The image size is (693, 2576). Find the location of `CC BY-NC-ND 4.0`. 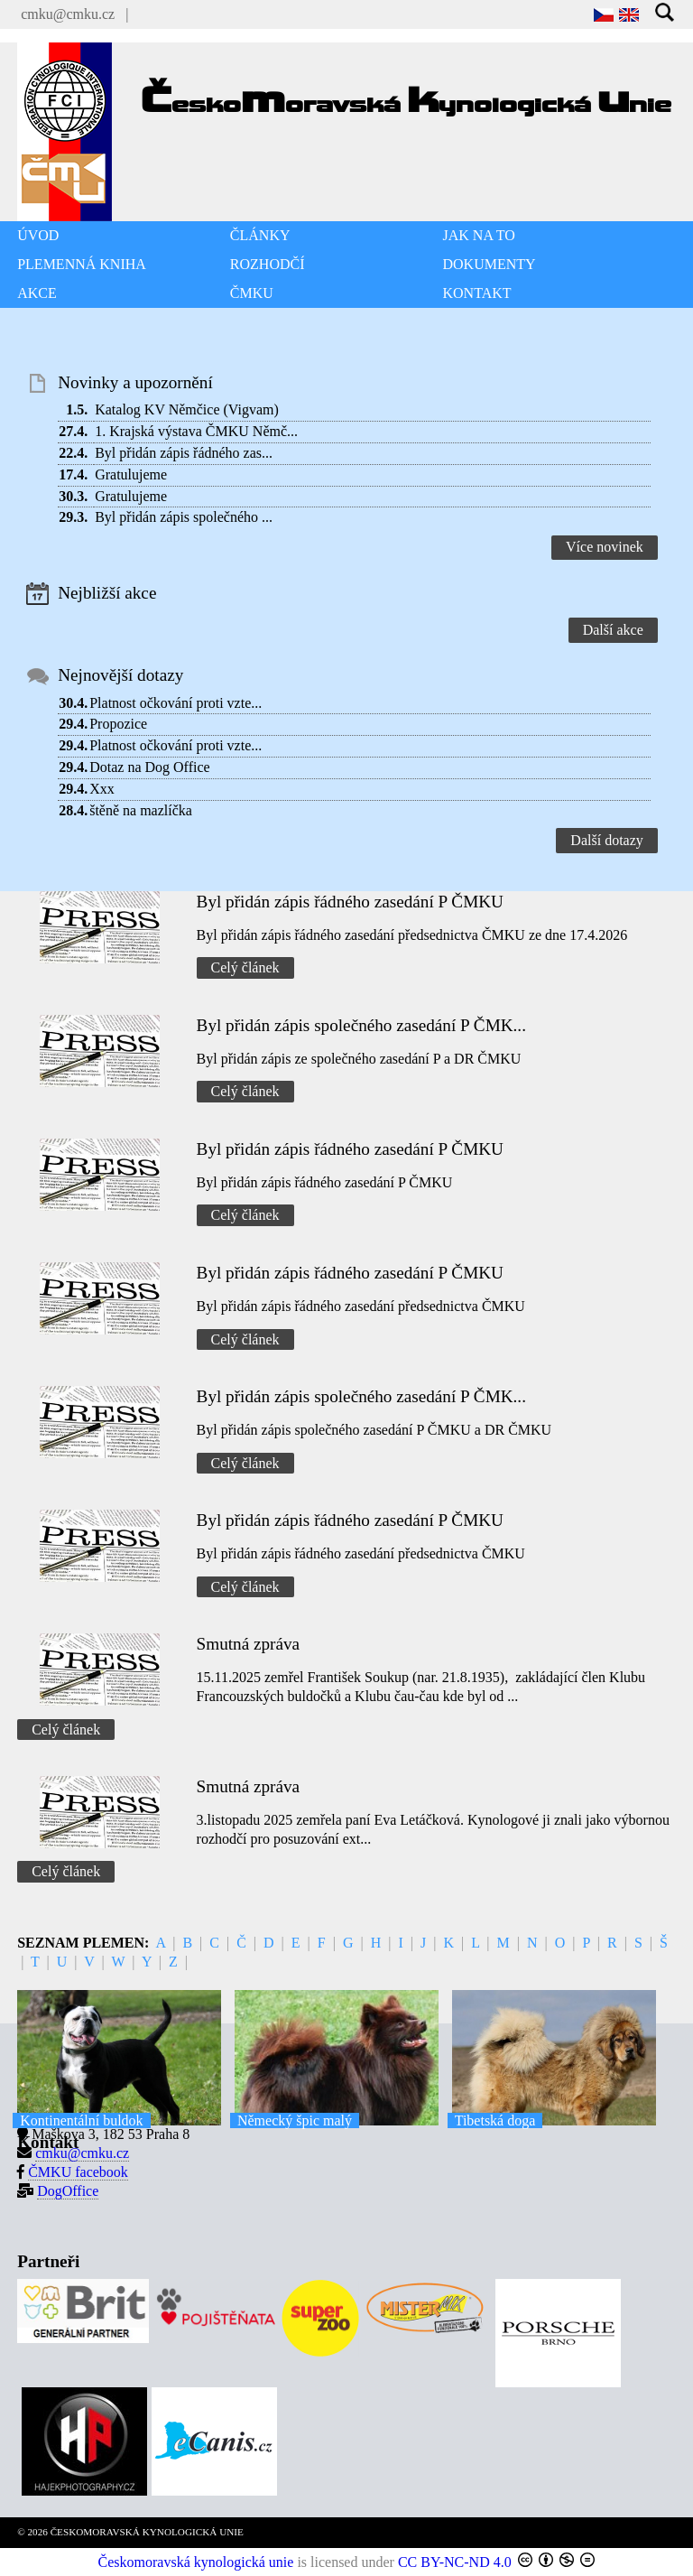

CC BY-NC-ND 4.0 is located at coordinates (455, 2562).